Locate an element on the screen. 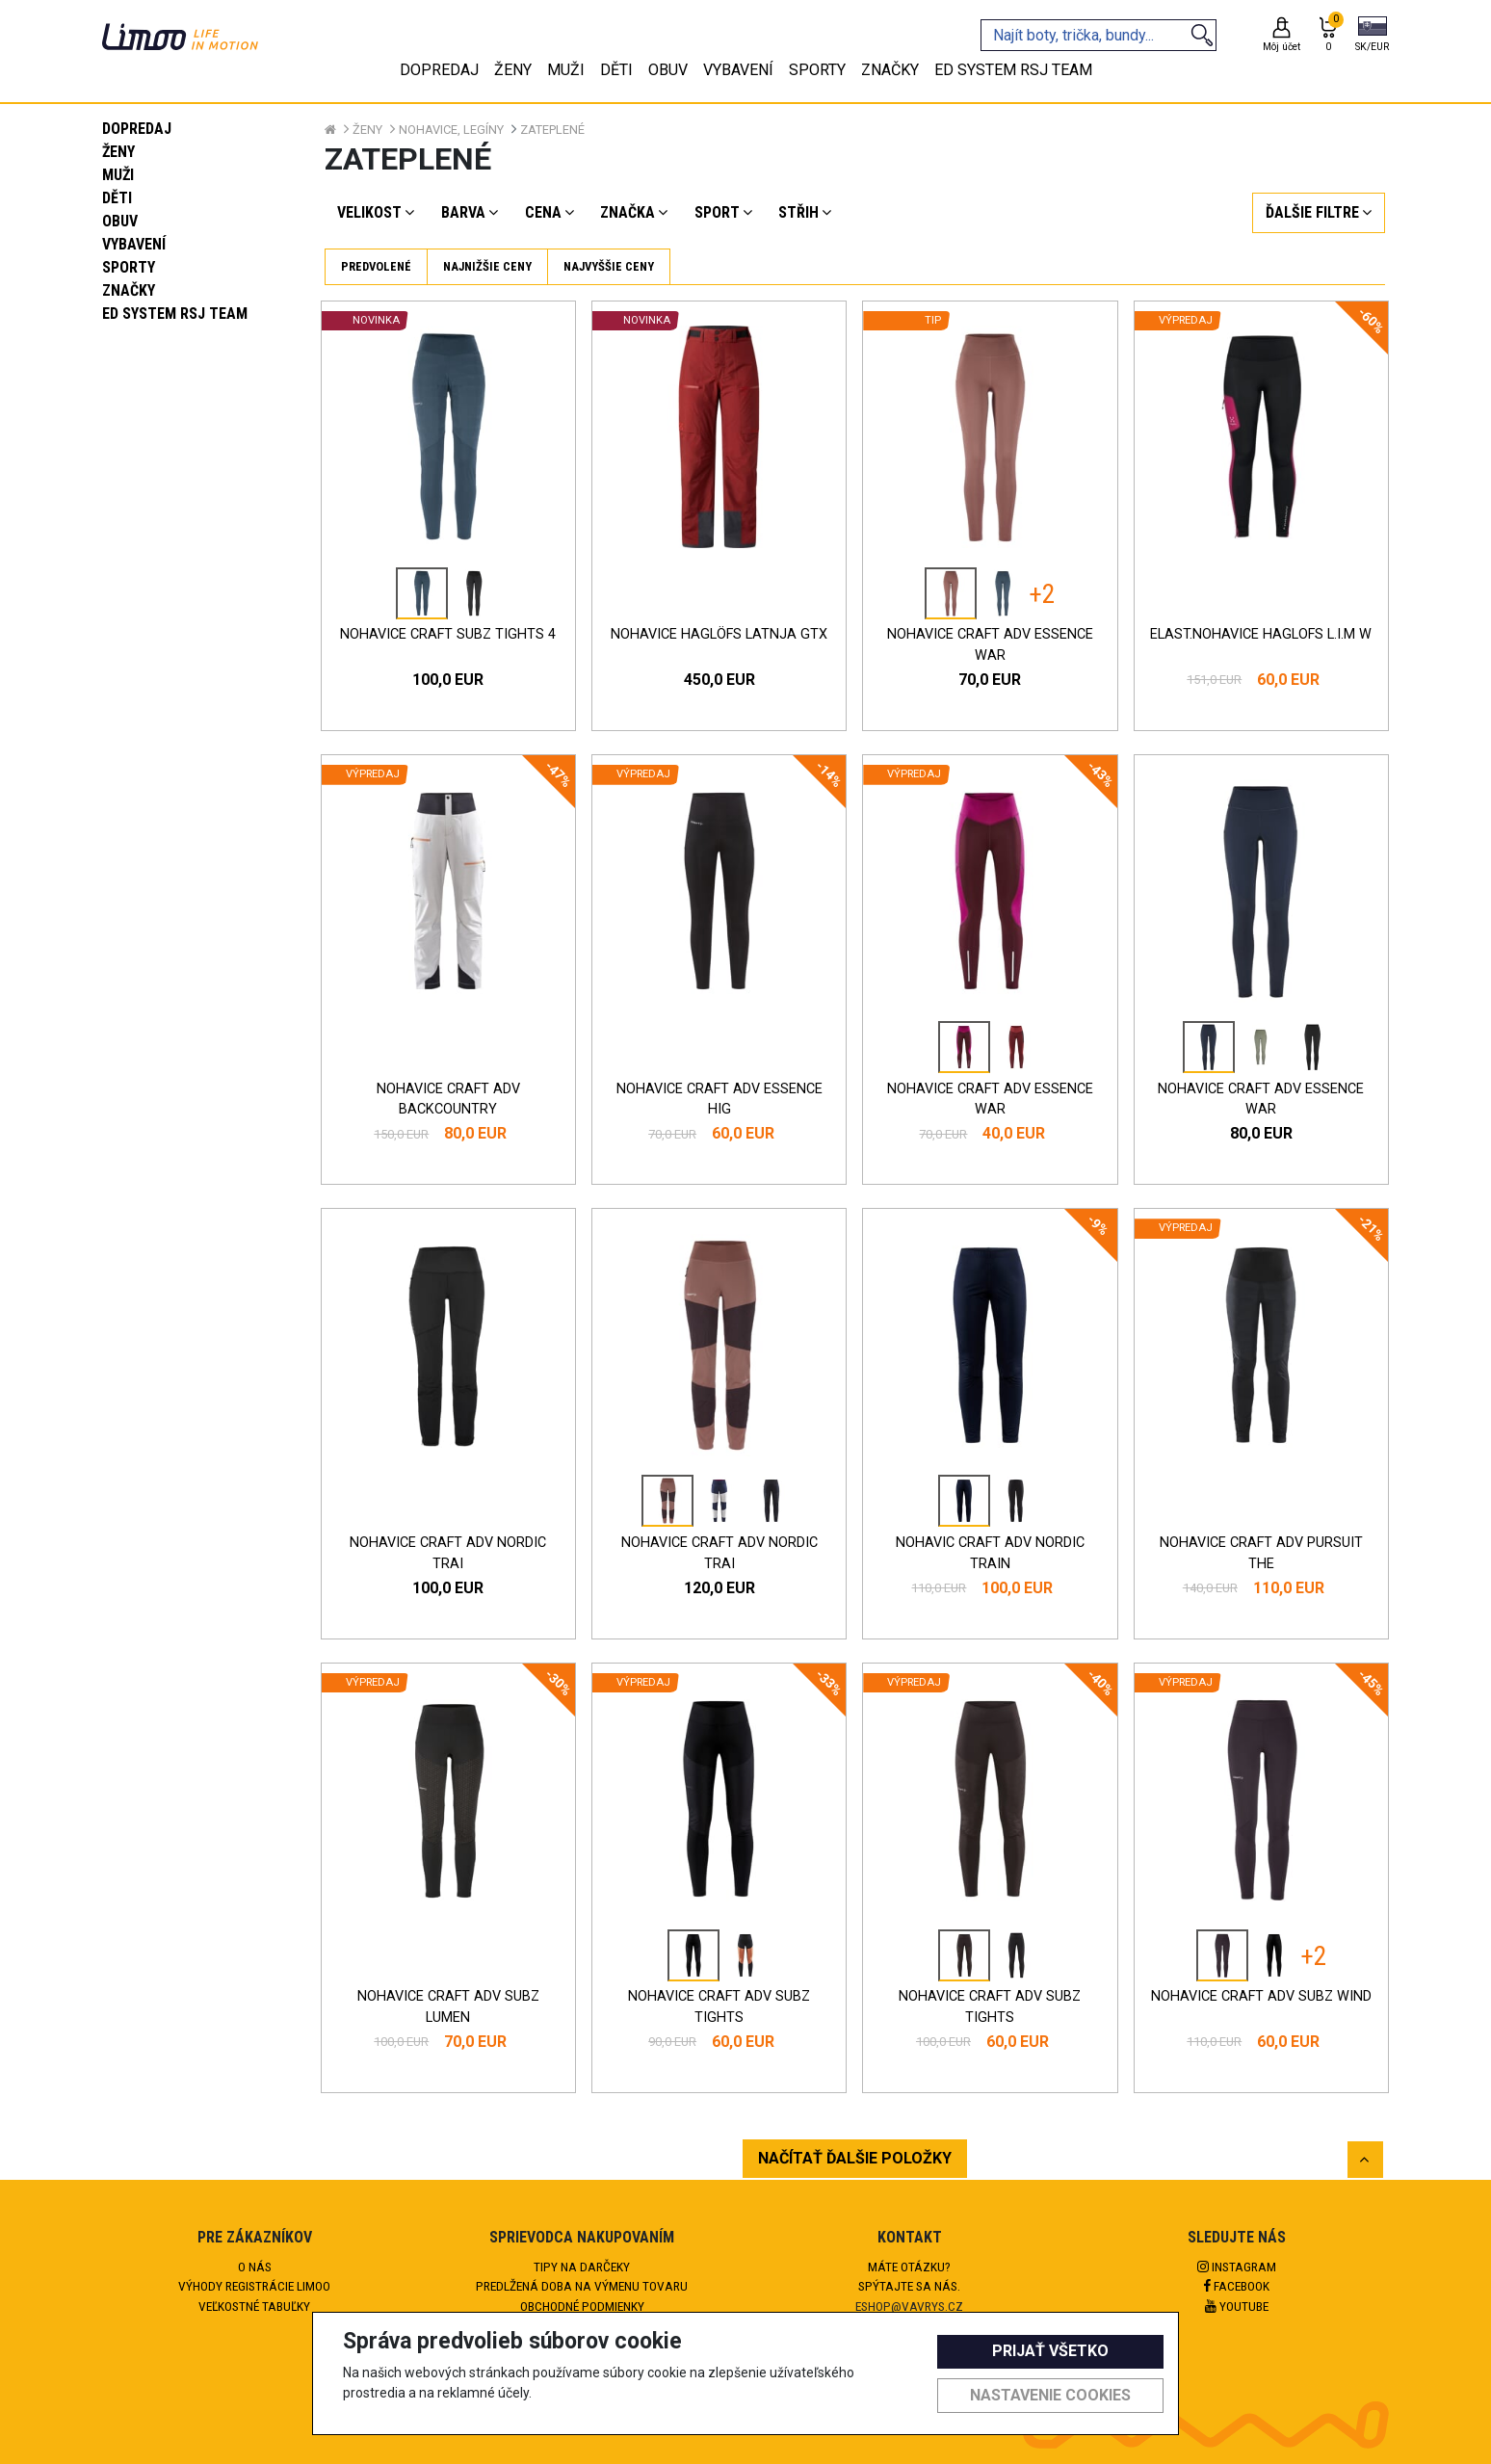  eD system RSJ team is located at coordinates (175, 313).